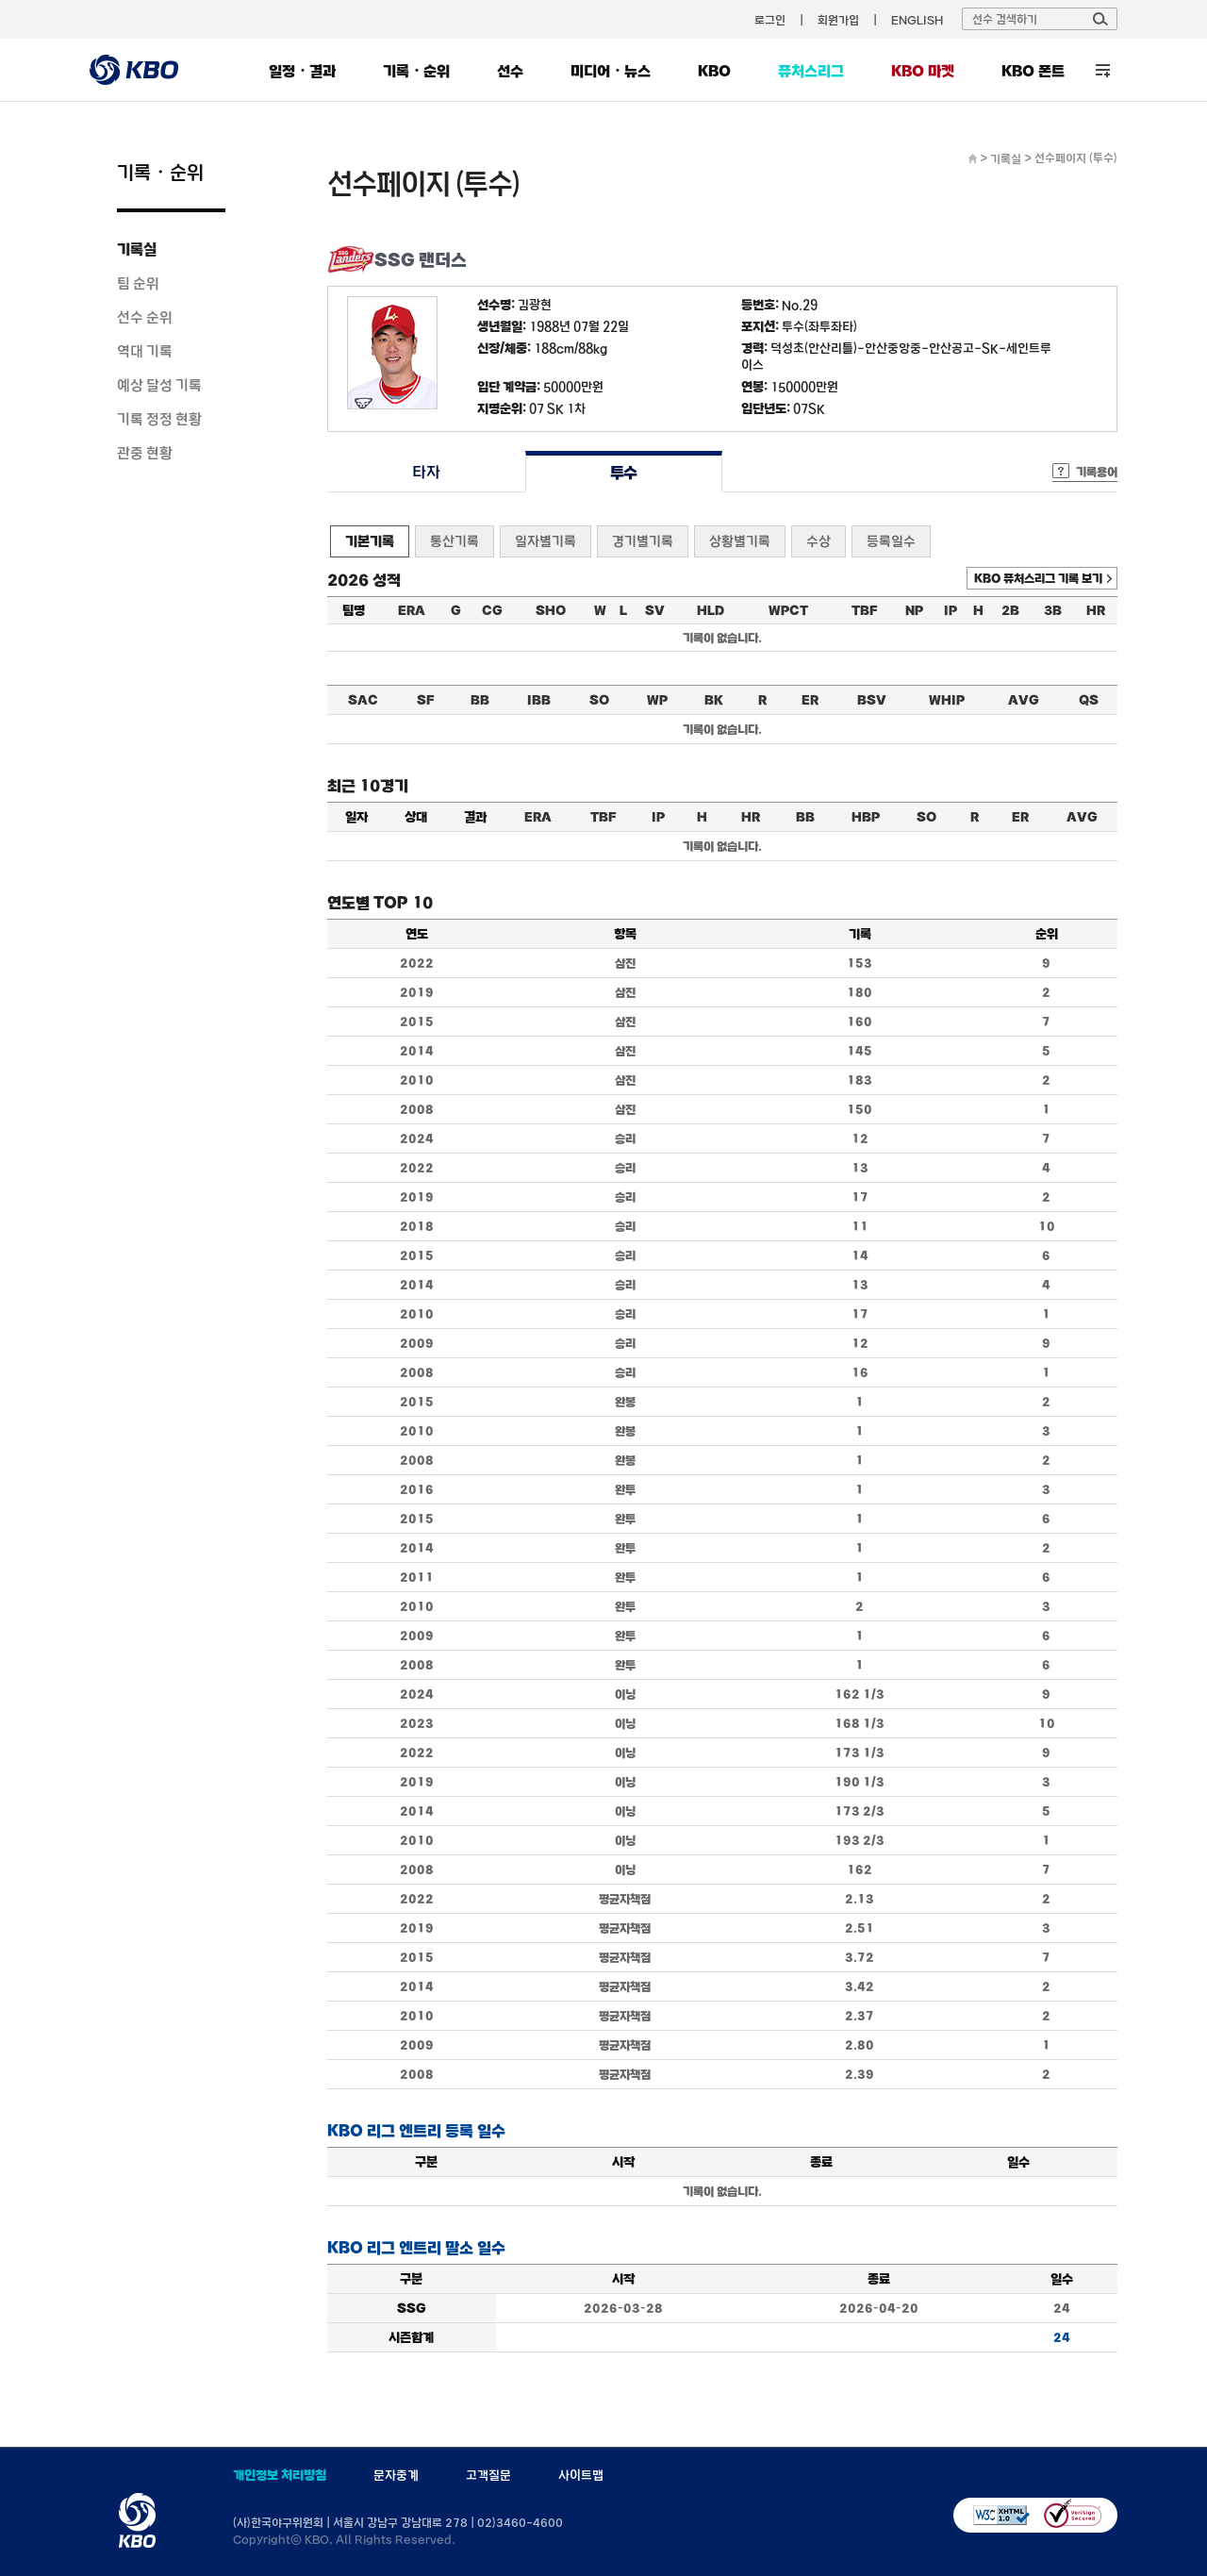 The height and width of the screenshot is (2576, 1207). I want to click on 팀 순위, so click(138, 282).